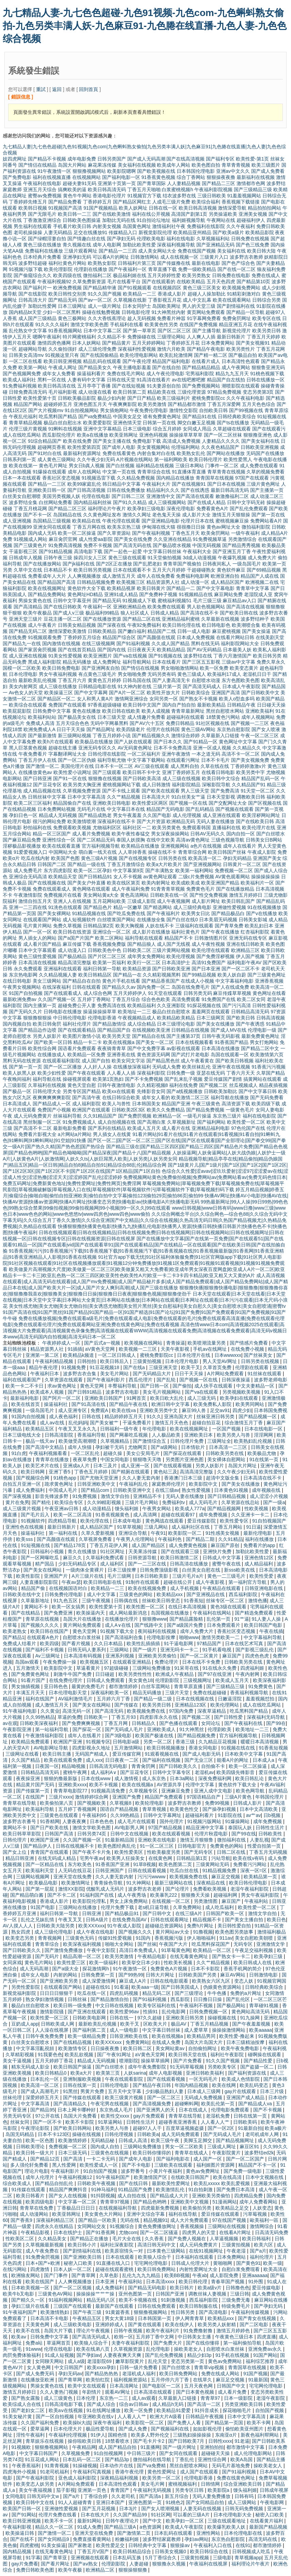 Image resolution: width=291 pixels, height=2576 pixels. What do you see at coordinates (42, 944) in the screenshot?
I see `成人看片国产精品` at bounding box center [42, 944].